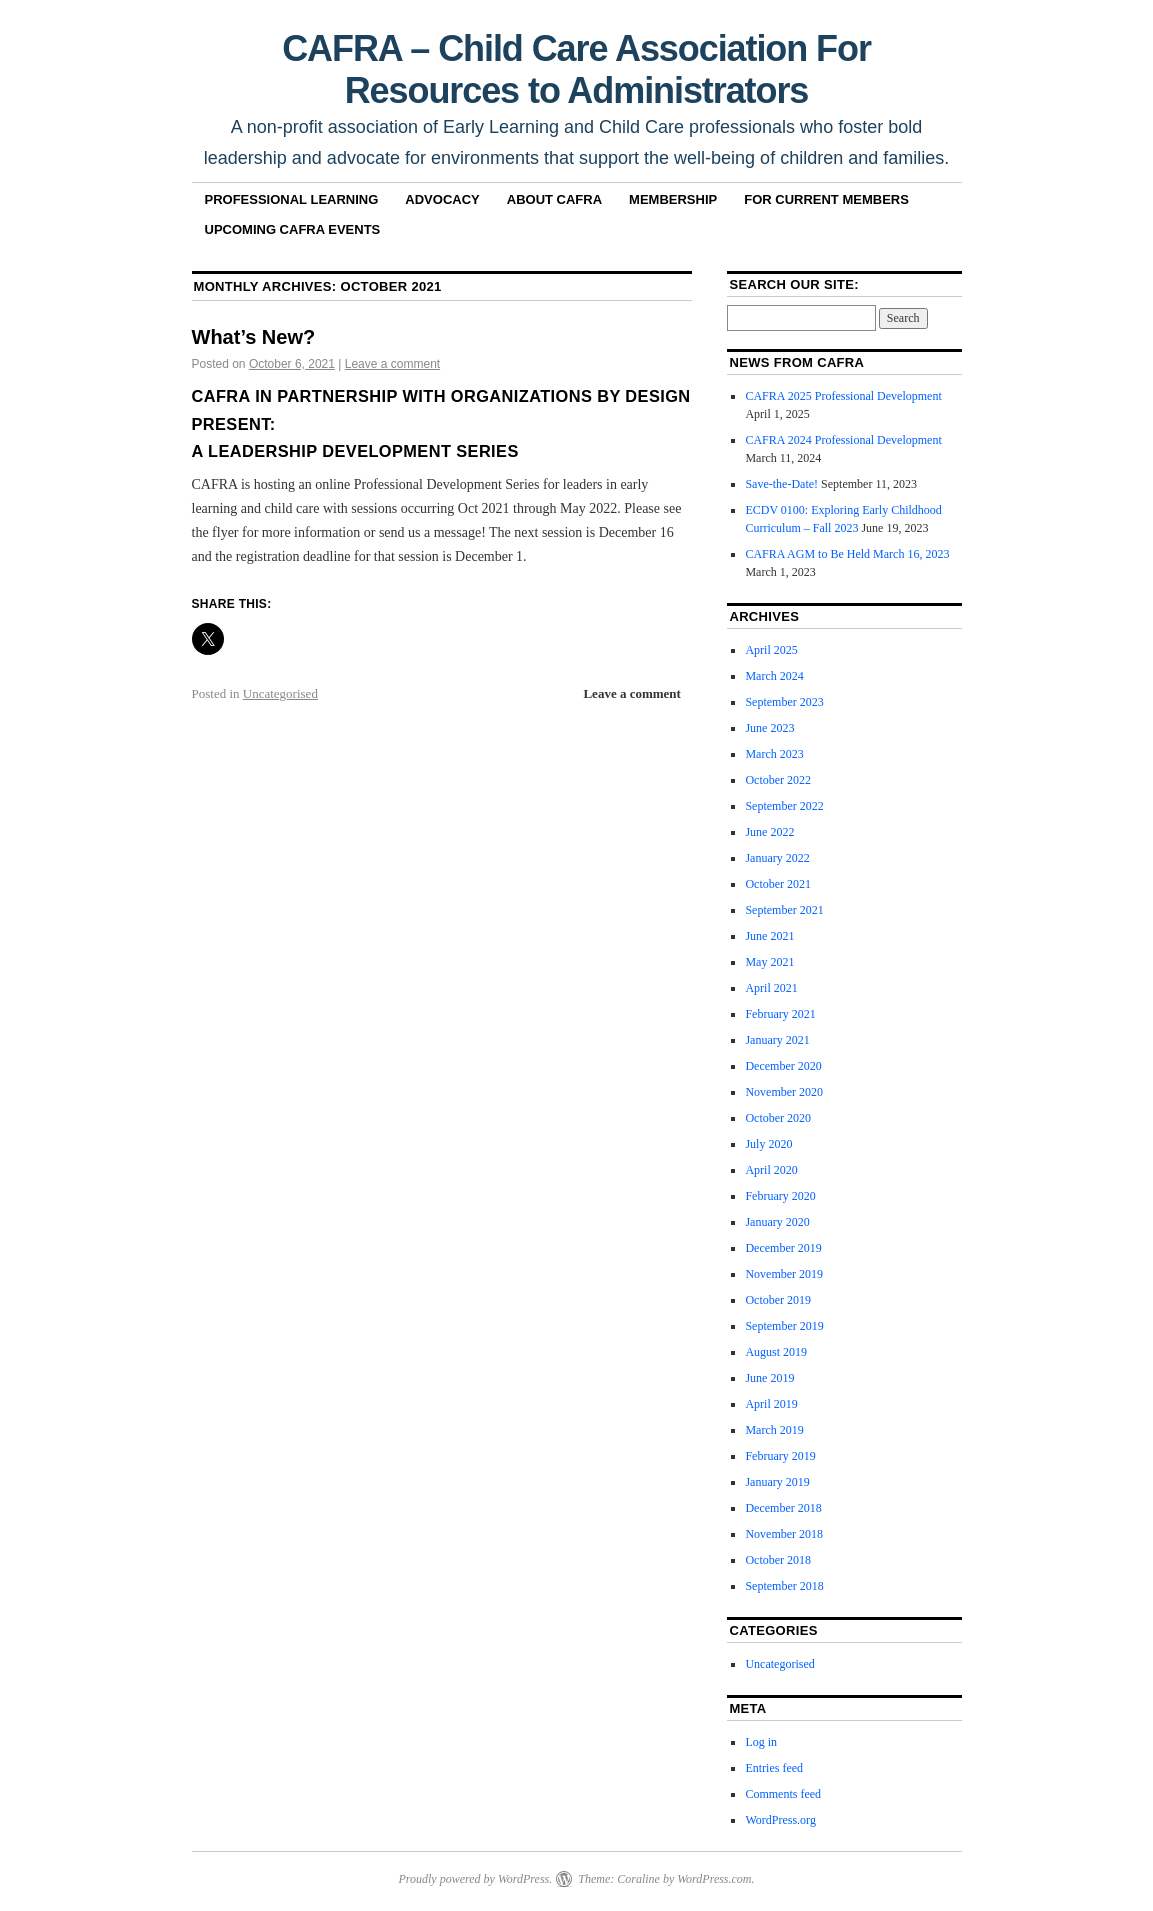  I want to click on December 2019, so click(783, 1248).